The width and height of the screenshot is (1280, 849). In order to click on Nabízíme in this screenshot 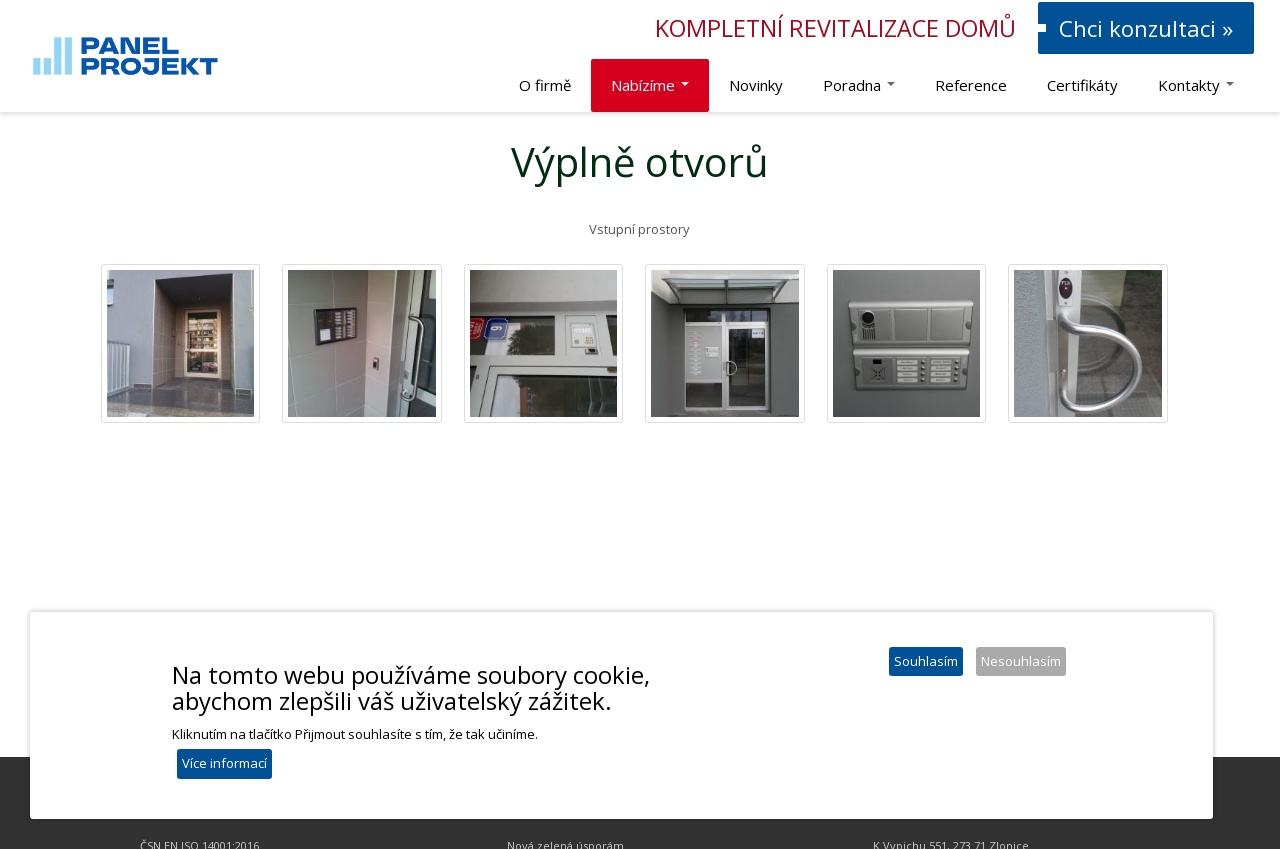, I will do `click(650, 85)`.